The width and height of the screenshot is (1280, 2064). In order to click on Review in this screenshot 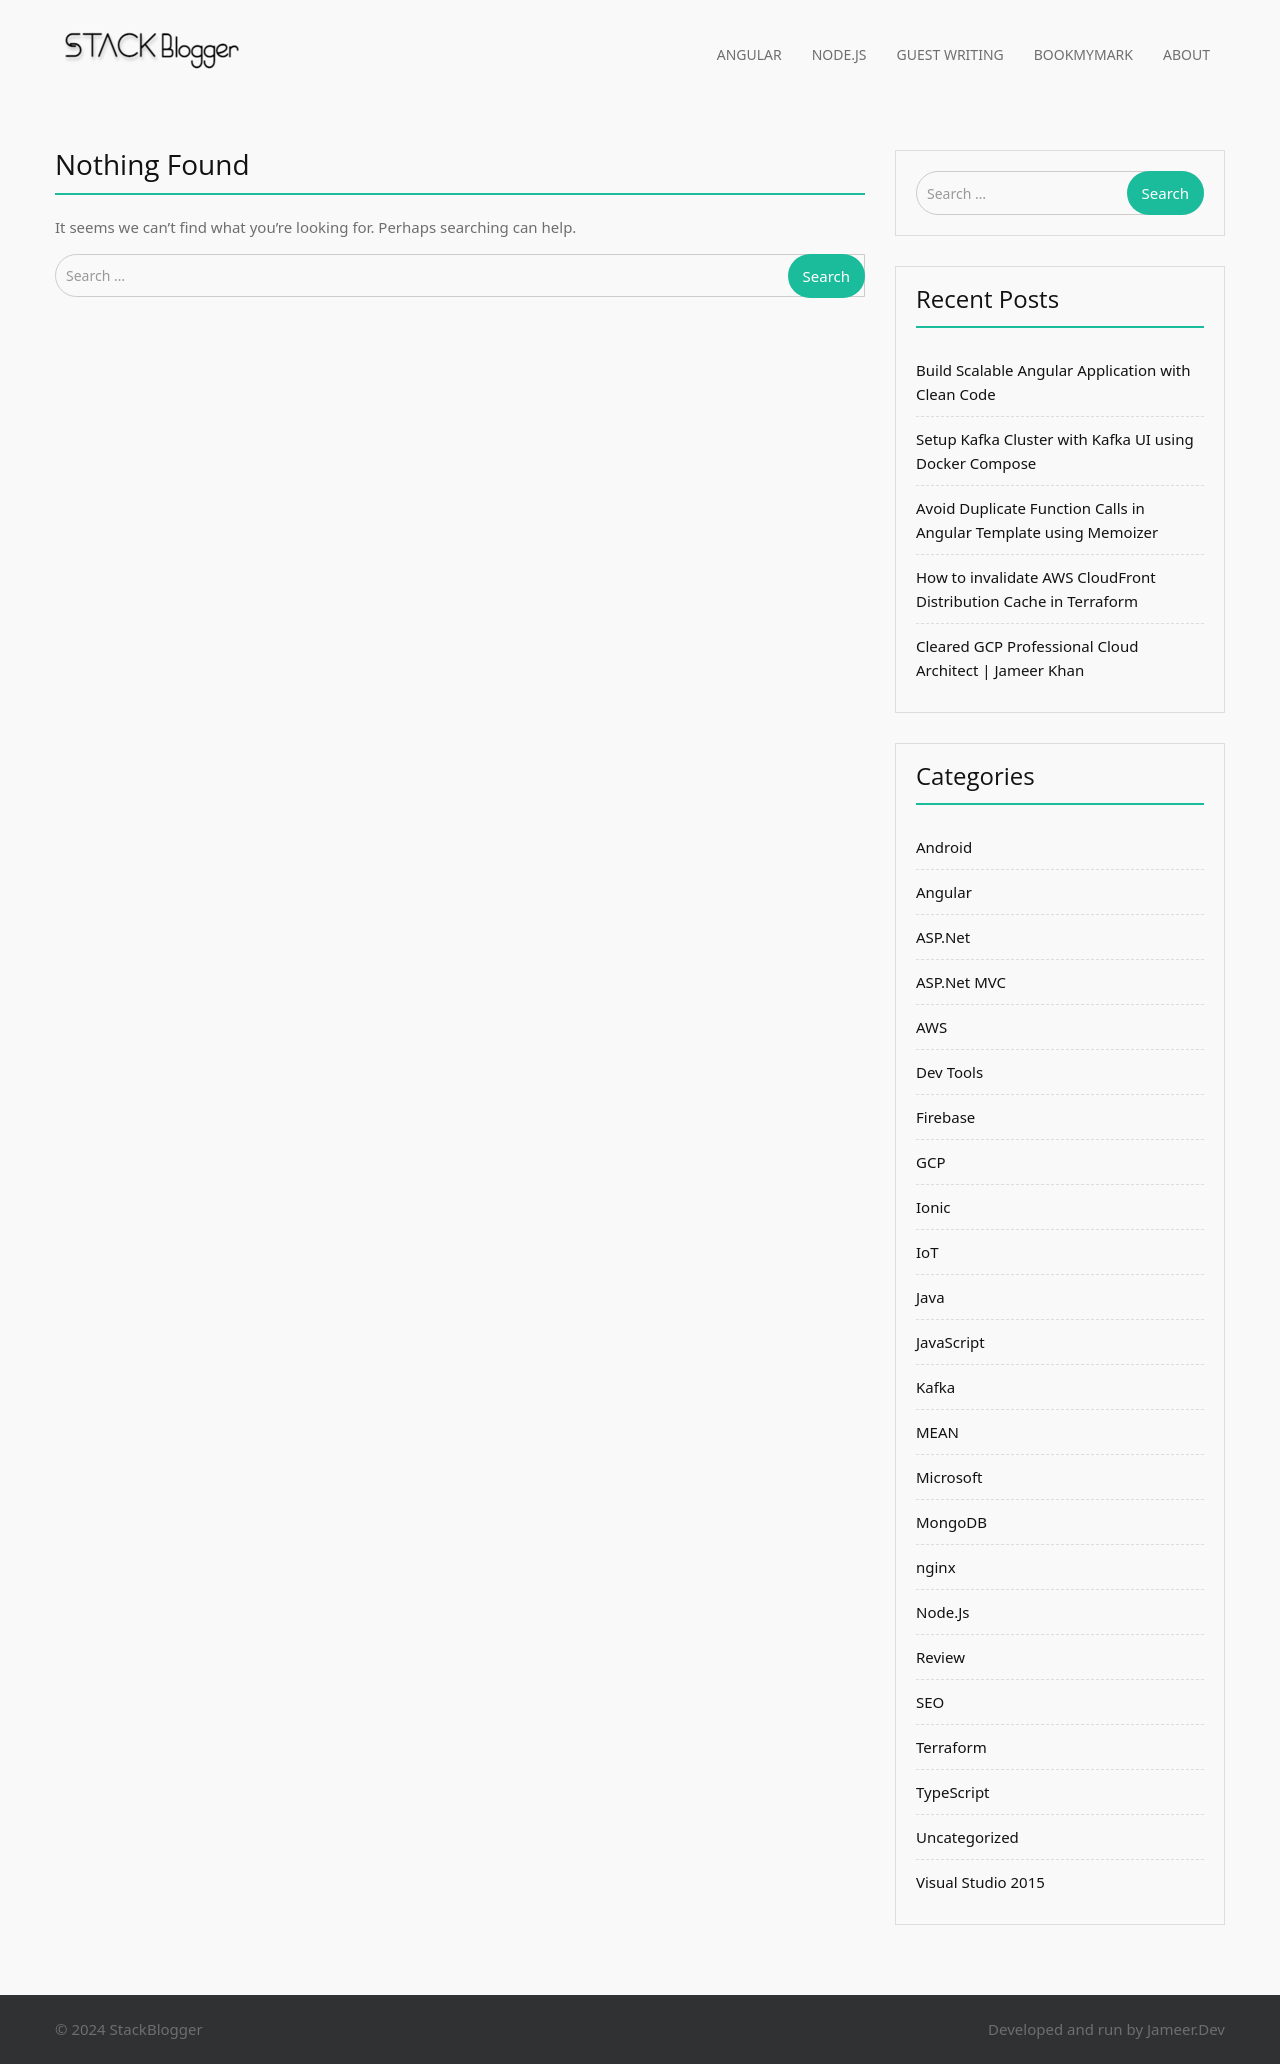, I will do `click(940, 1657)`.